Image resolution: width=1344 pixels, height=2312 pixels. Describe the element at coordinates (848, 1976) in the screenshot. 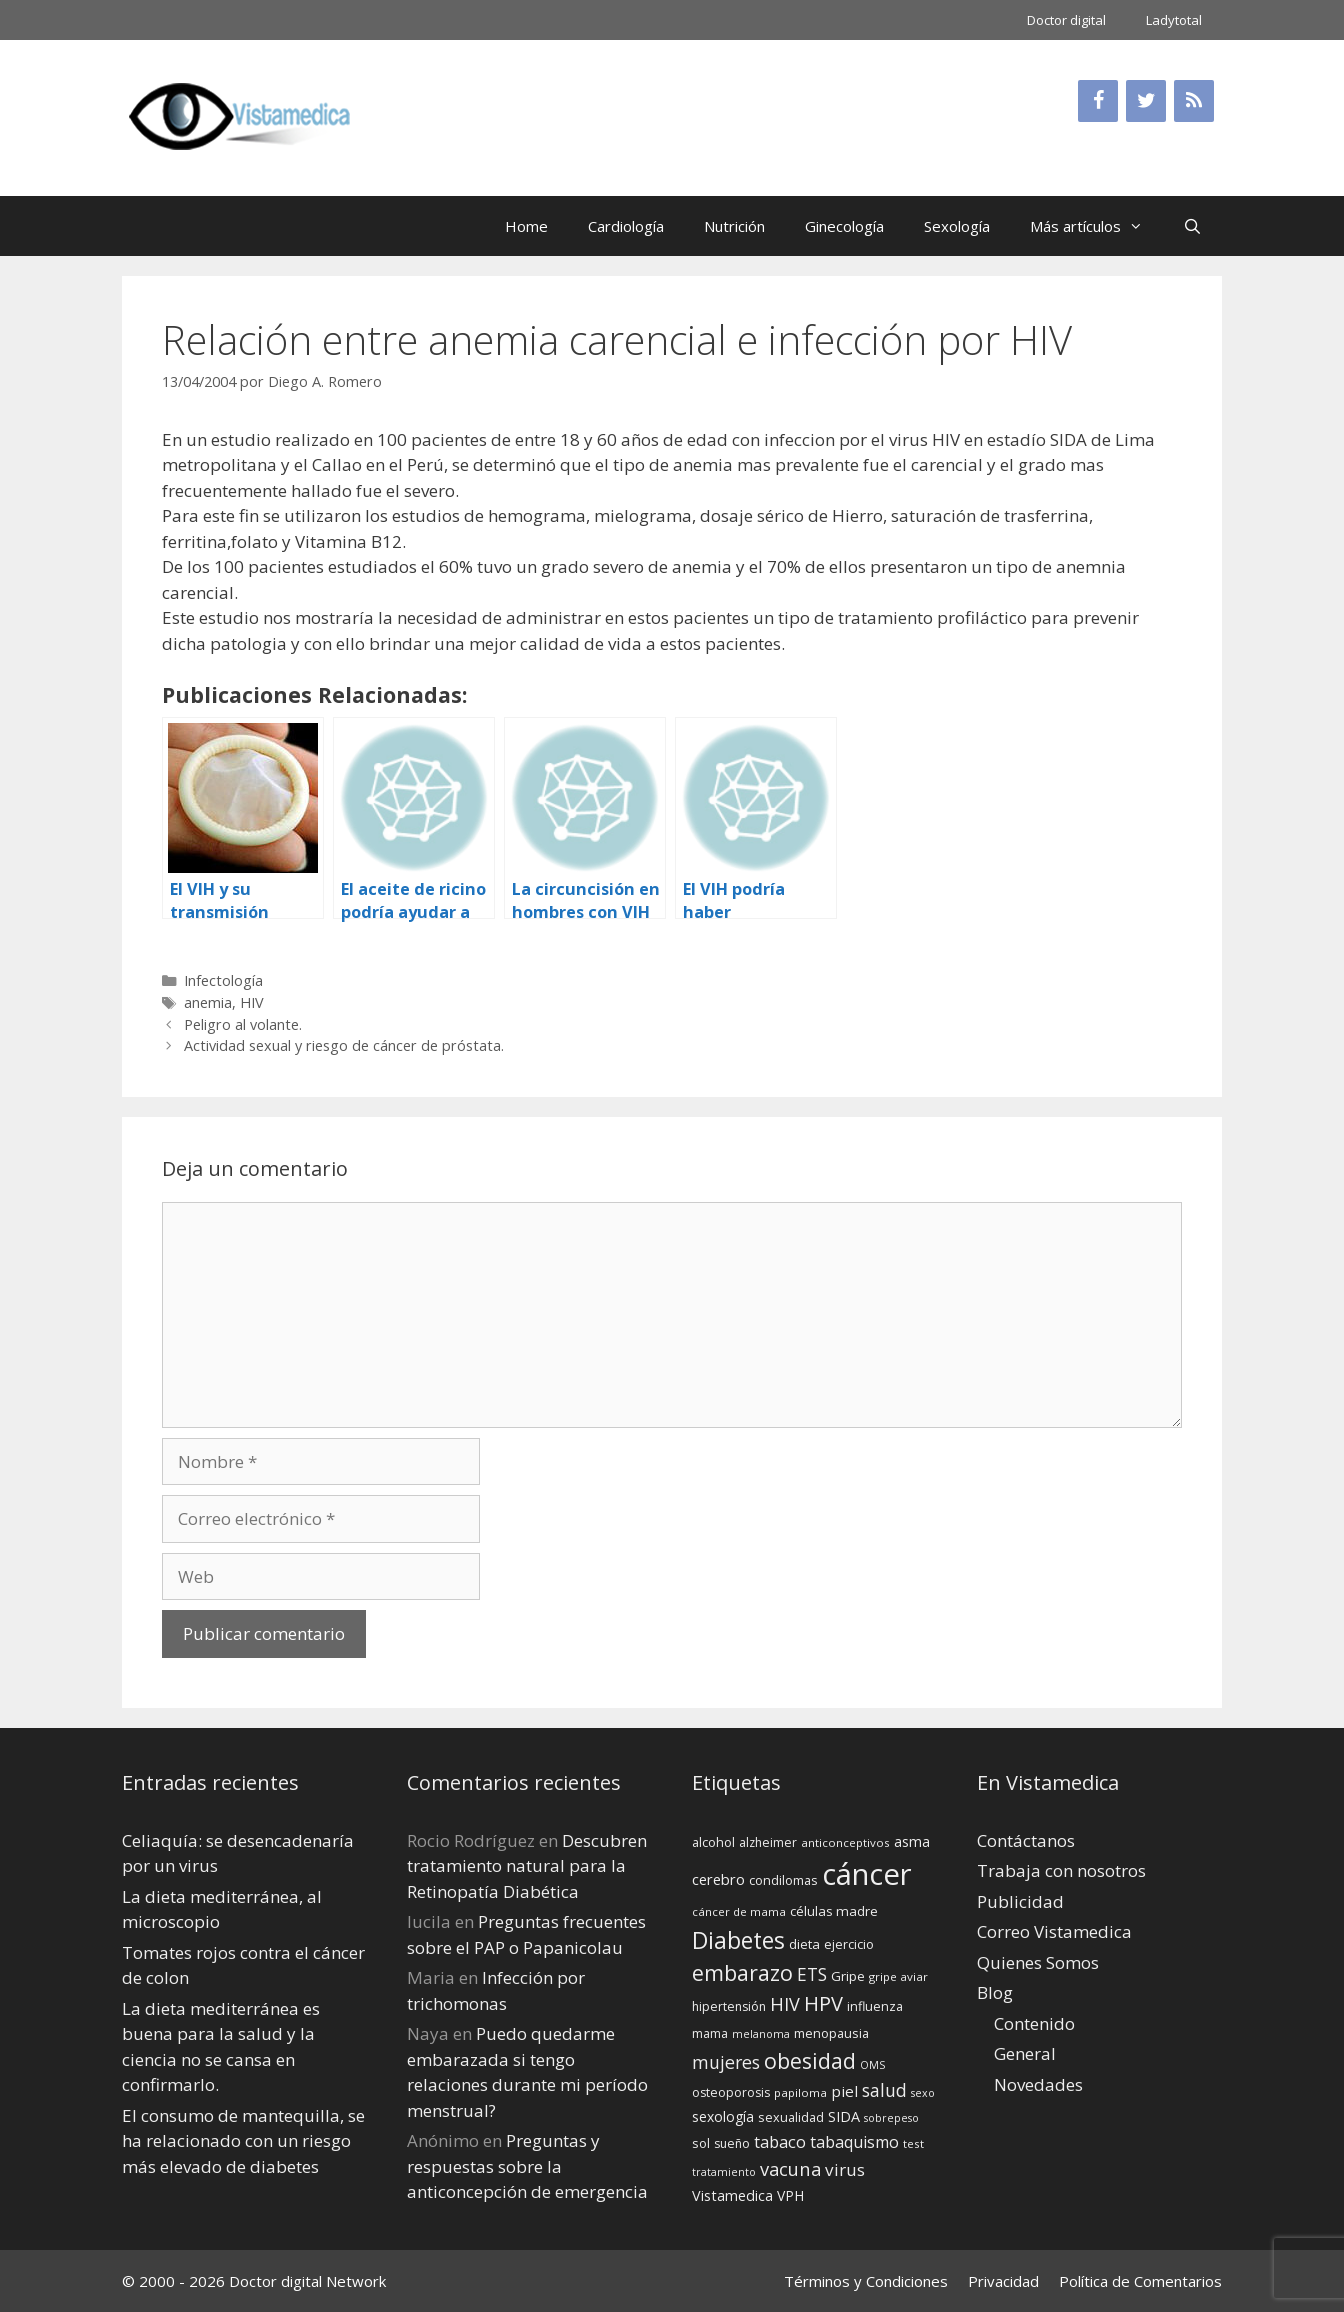

I see `Gripe [Gripe (16 elementos)]` at that location.